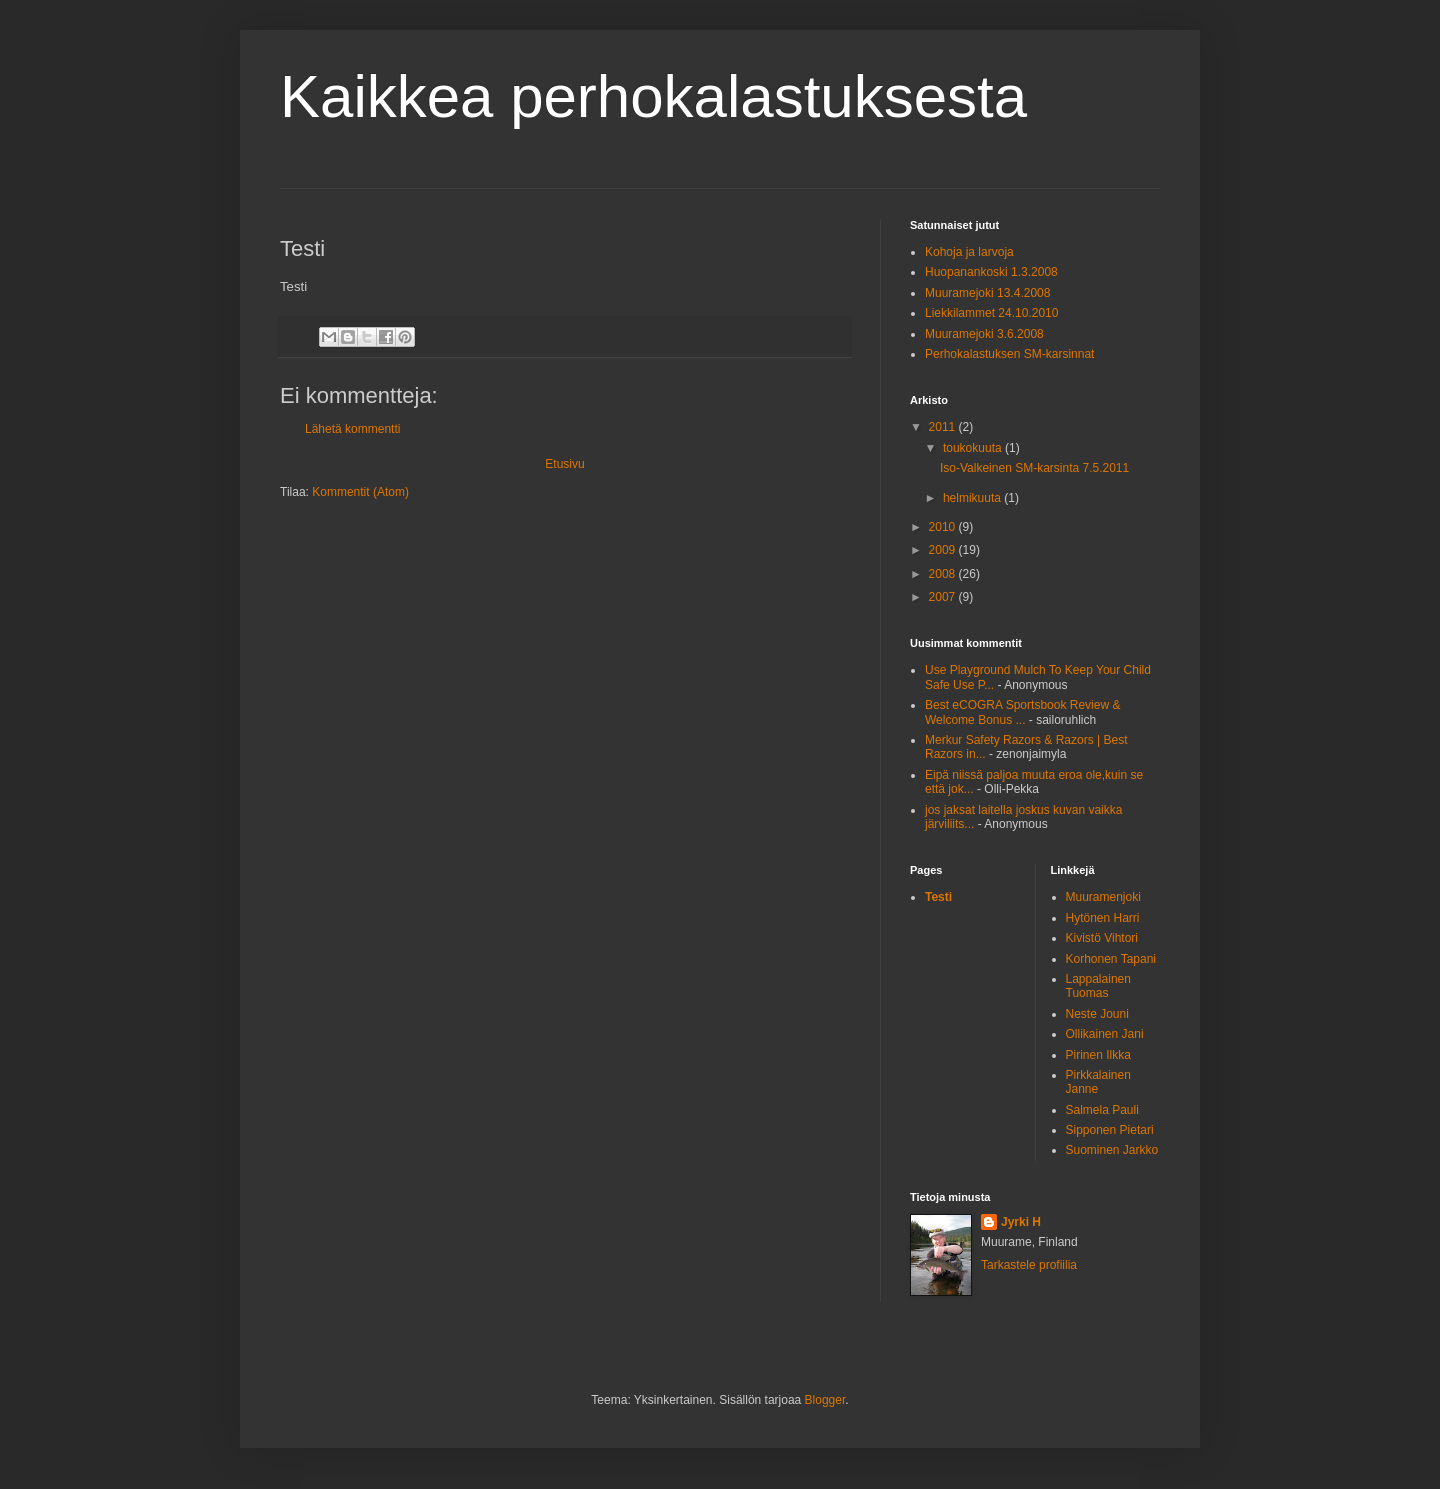 The image size is (1440, 1489). I want to click on 2010, so click(944, 527).